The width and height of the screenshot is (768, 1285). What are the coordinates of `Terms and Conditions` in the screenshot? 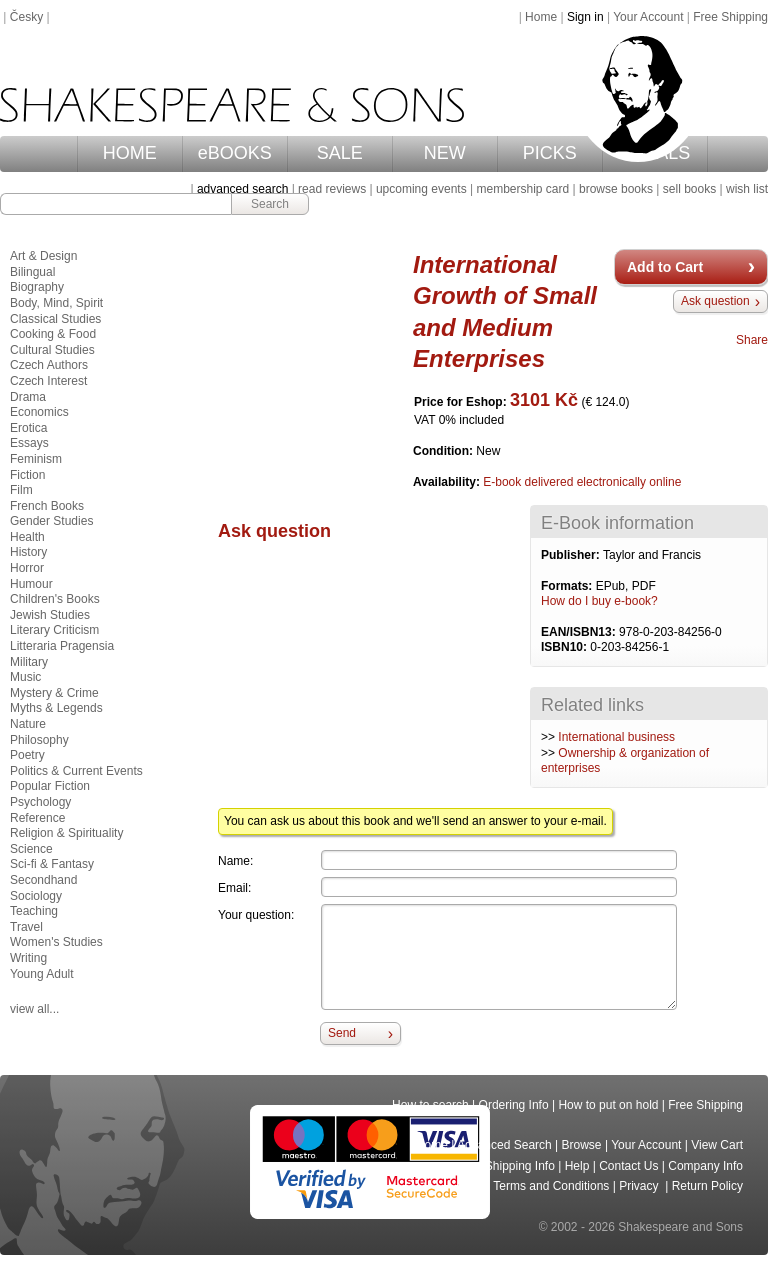 It's located at (551, 1186).